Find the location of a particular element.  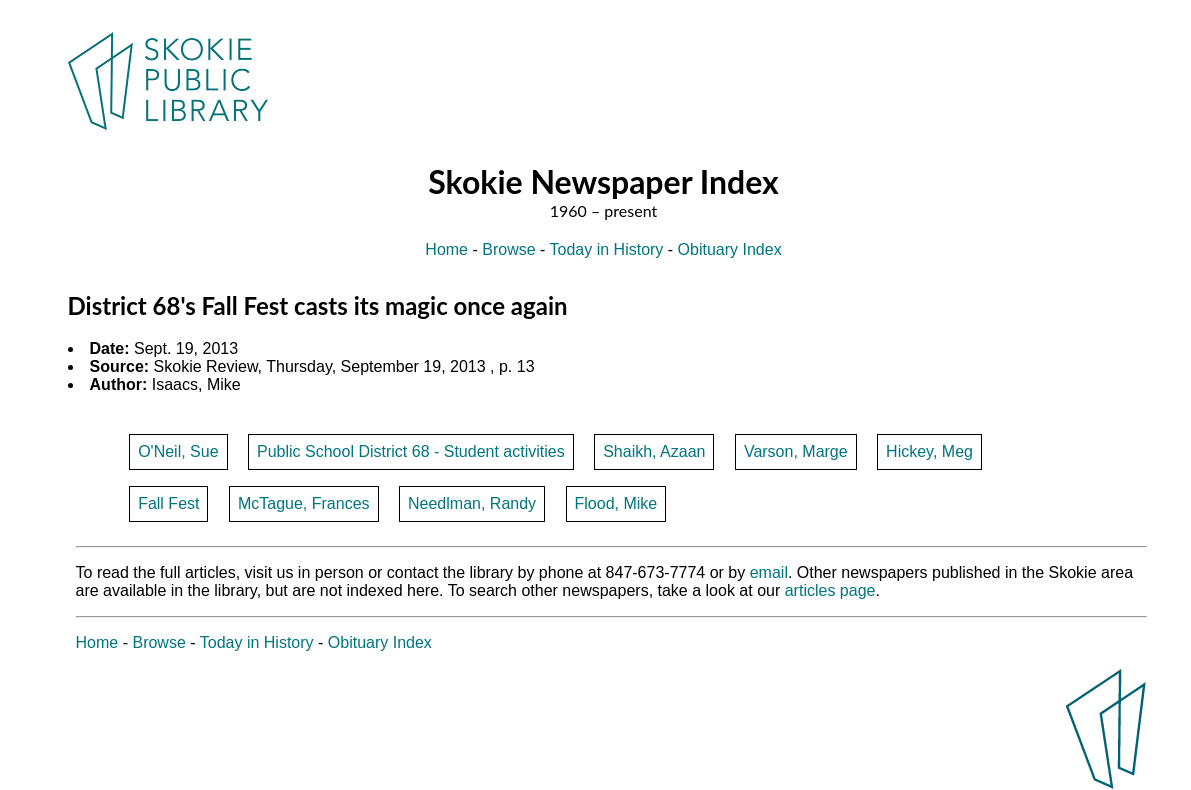

Browse is located at coordinates (508, 249).